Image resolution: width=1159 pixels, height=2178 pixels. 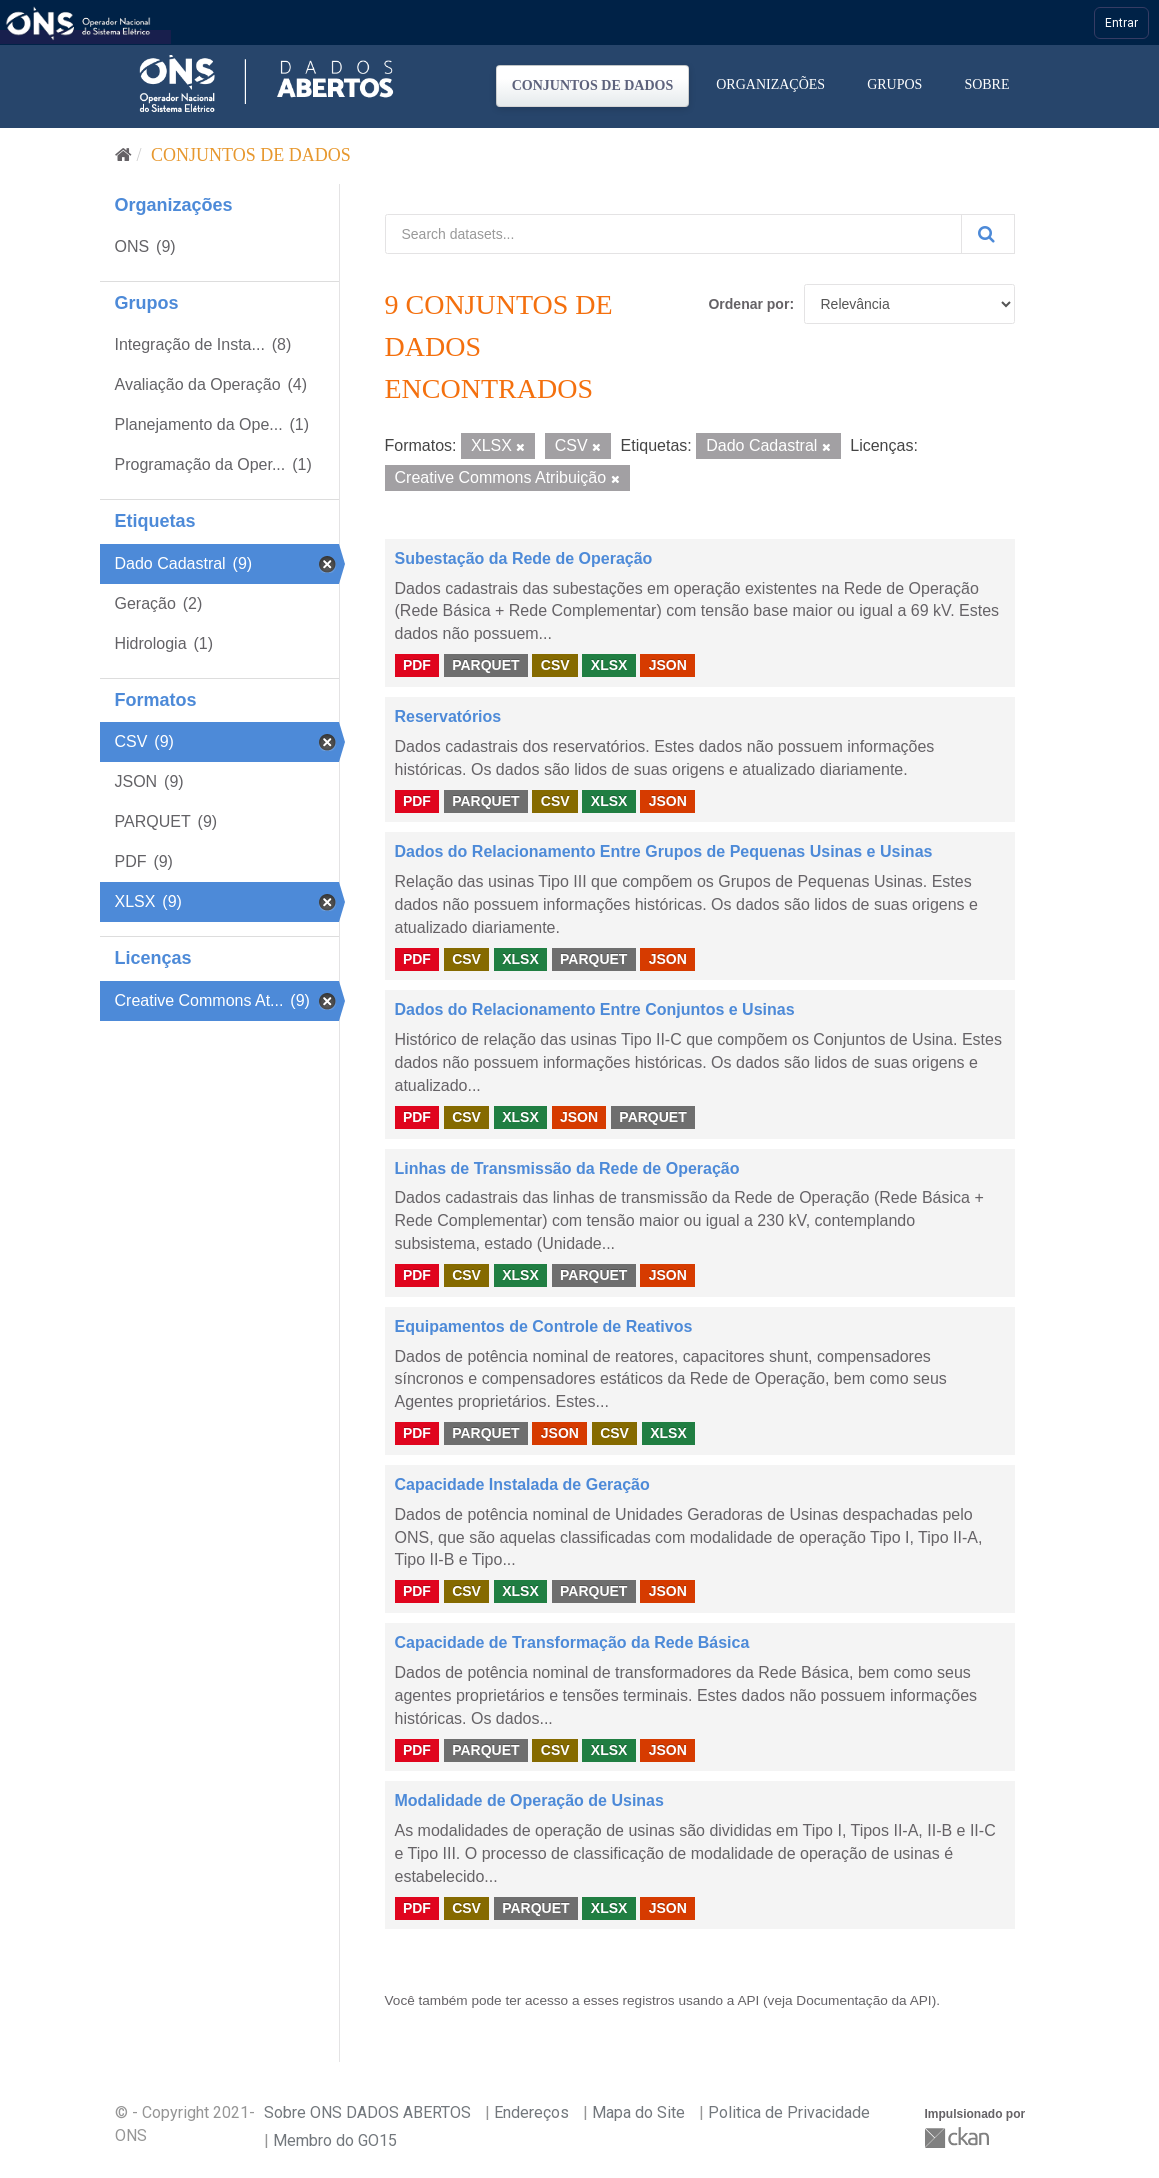 I want to click on PARQUET, so click(x=485, y=665).